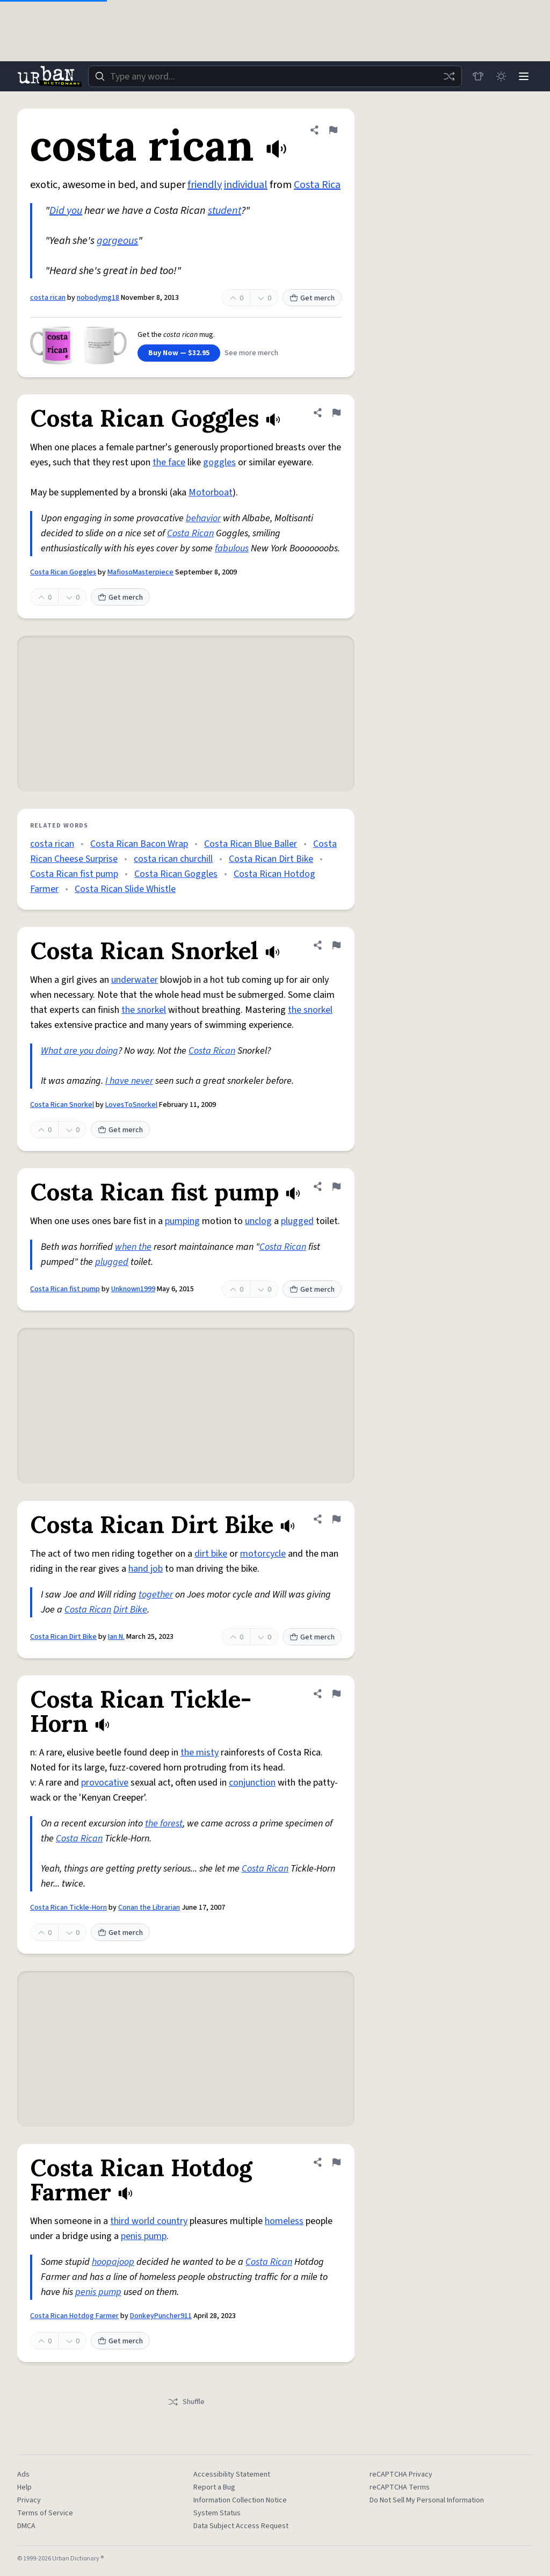 The height and width of the screenshot is (2576, 550). I want to click on Data Subject Access Request, so click(240, 2526).